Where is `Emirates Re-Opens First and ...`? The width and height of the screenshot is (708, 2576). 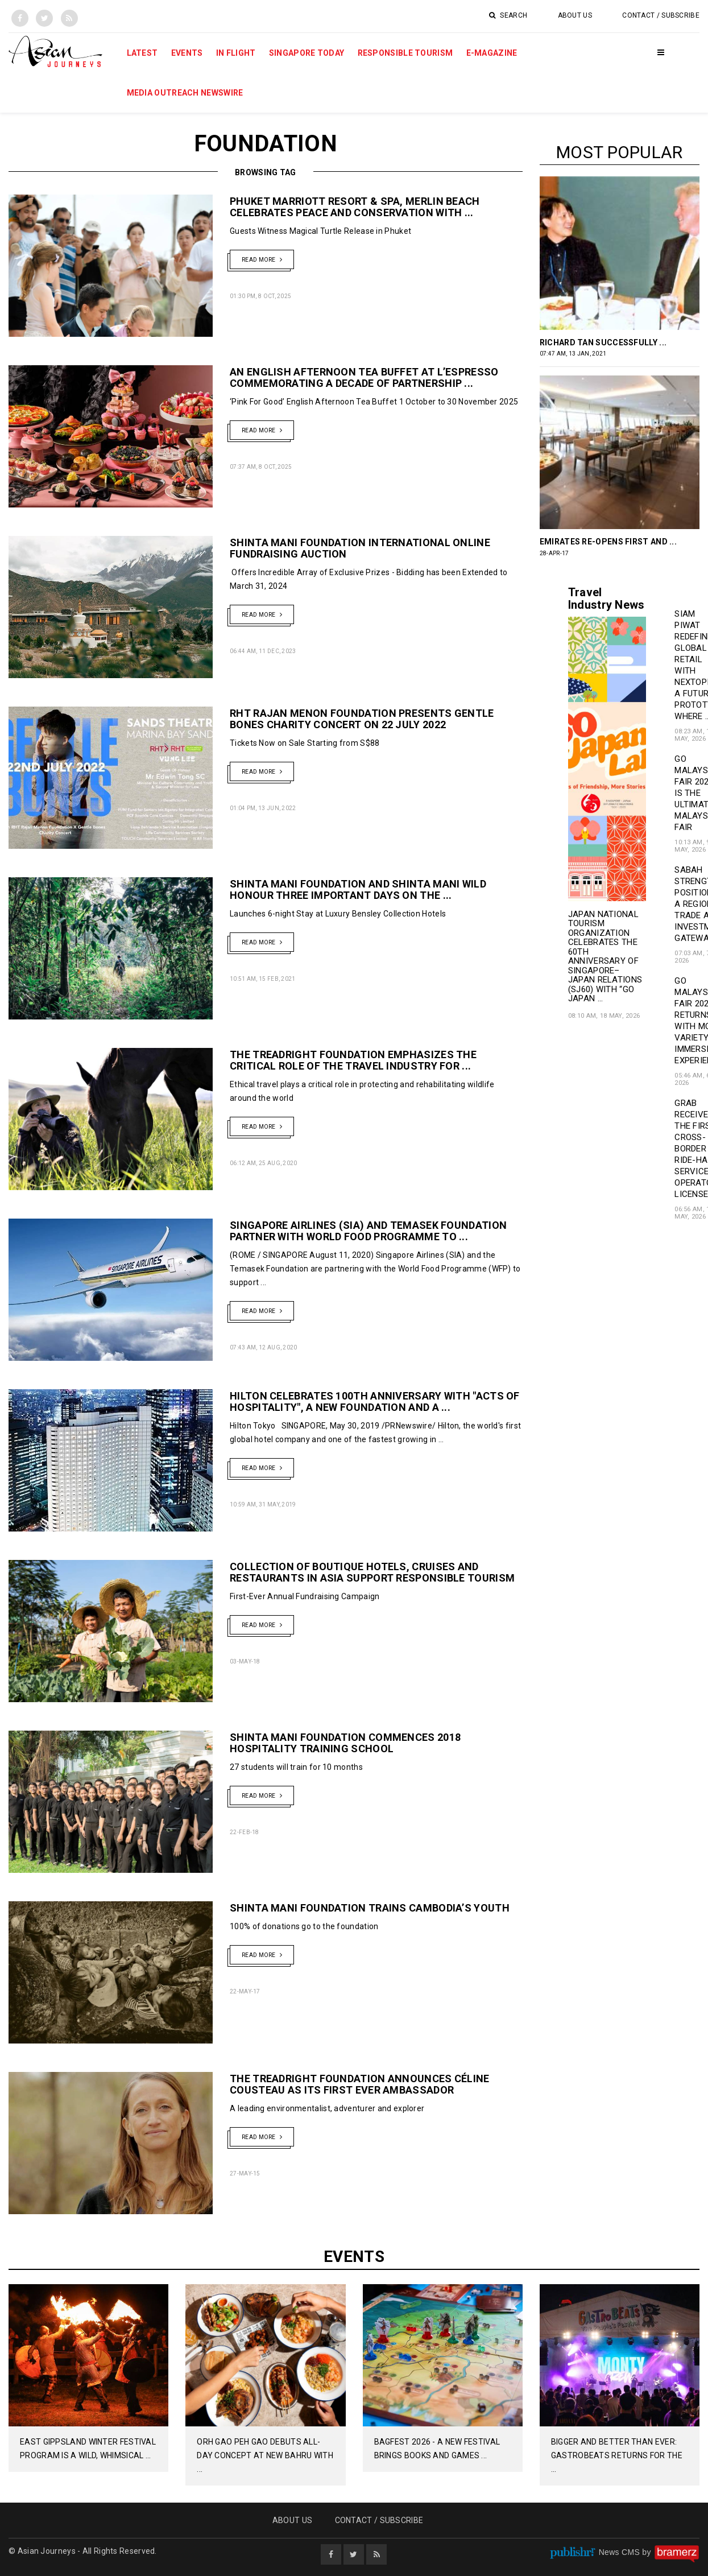 Emirates Re-Opens First and ... is located at coordinates (608, 541).